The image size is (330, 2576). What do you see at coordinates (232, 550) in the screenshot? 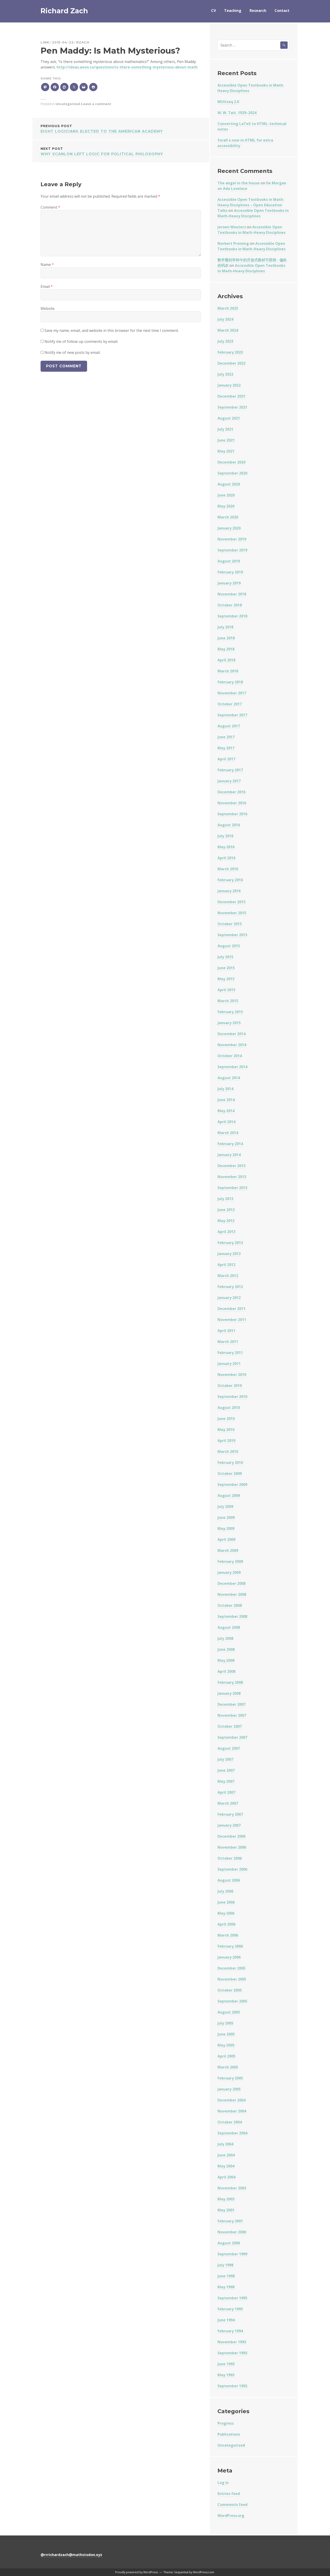
I see `September 2019` at bounding box center [232, 550].